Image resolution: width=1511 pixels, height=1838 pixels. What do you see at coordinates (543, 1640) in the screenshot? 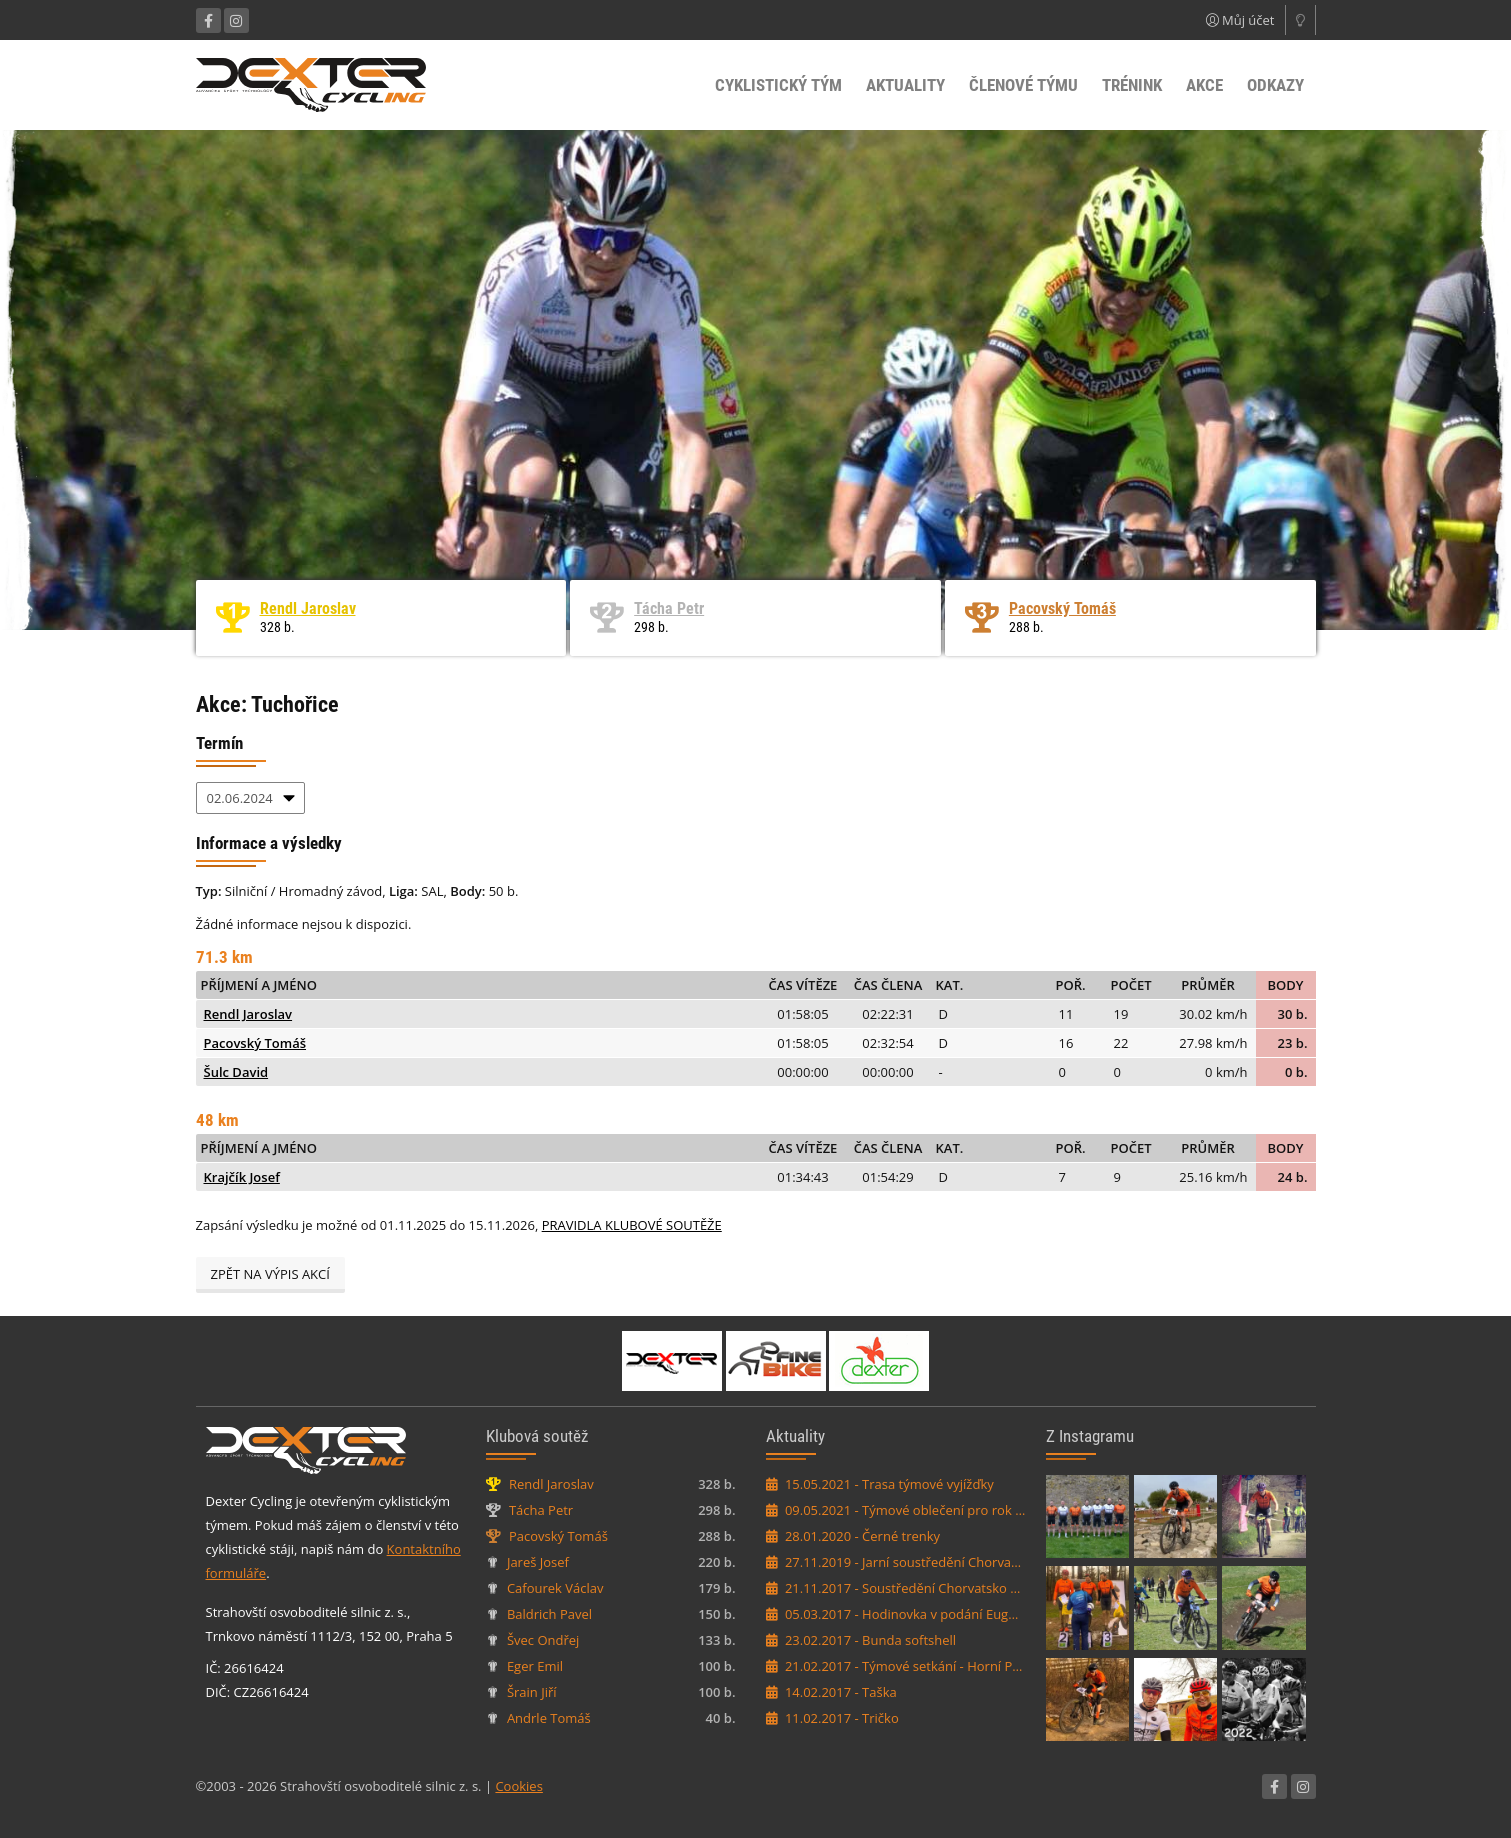
I see `Švec Ondřej` at bounding box center [543, 1640].